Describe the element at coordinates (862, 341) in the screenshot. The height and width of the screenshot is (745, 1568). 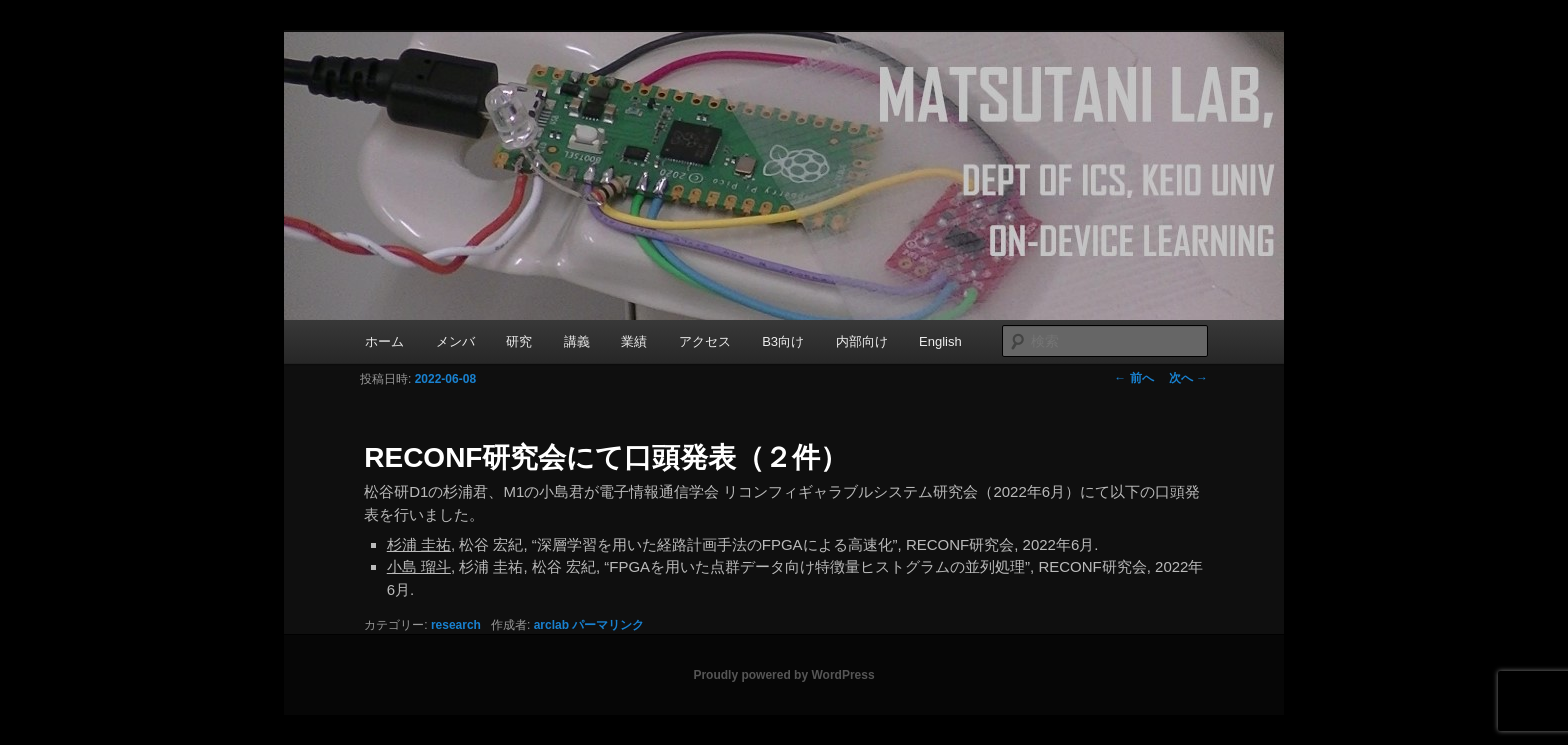
I see `内部向け` at that location.